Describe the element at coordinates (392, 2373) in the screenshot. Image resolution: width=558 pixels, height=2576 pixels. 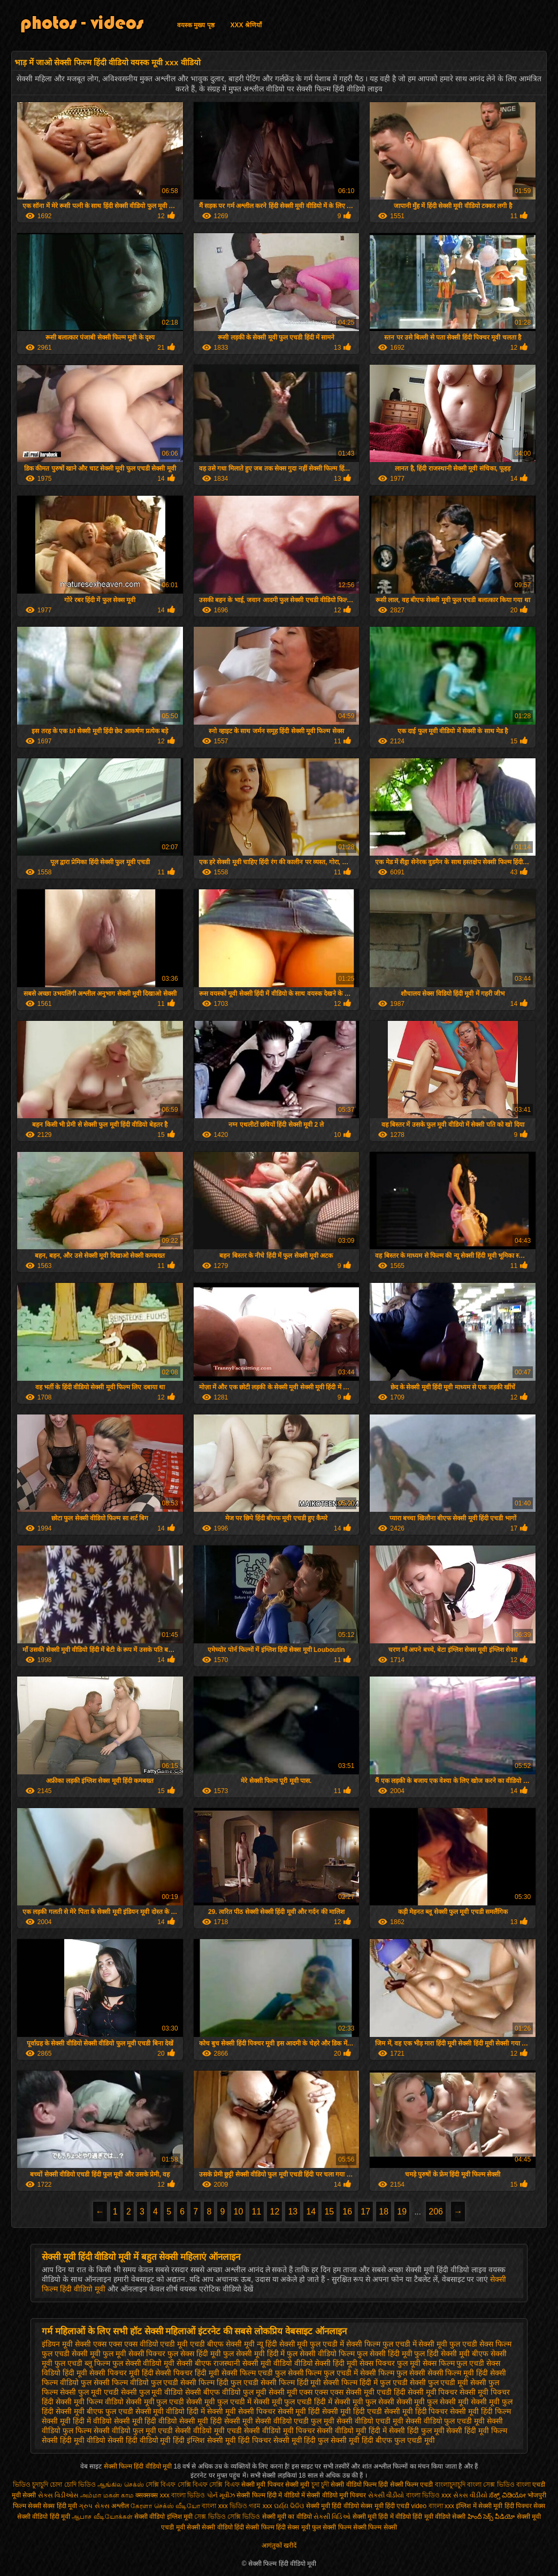
I see `सेक्सी फिल्म फुल सेक्सी` at that location.